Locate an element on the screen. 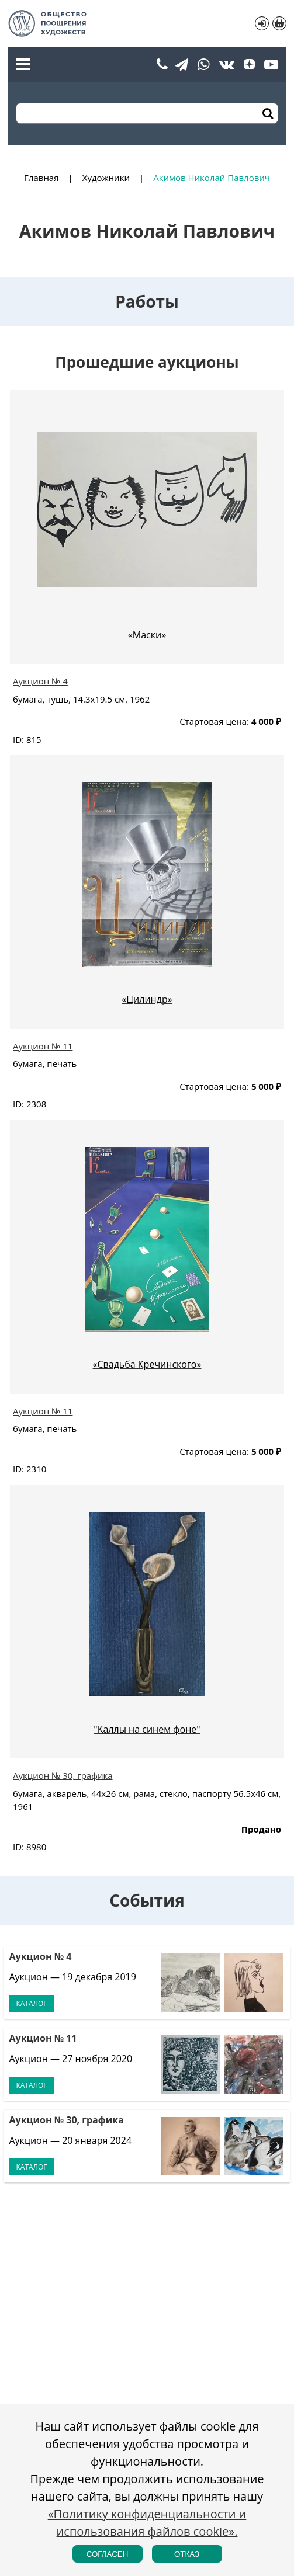 The width and height of the screenshot is (294, 2576). Каталог is located at coordinates (31, 2003).